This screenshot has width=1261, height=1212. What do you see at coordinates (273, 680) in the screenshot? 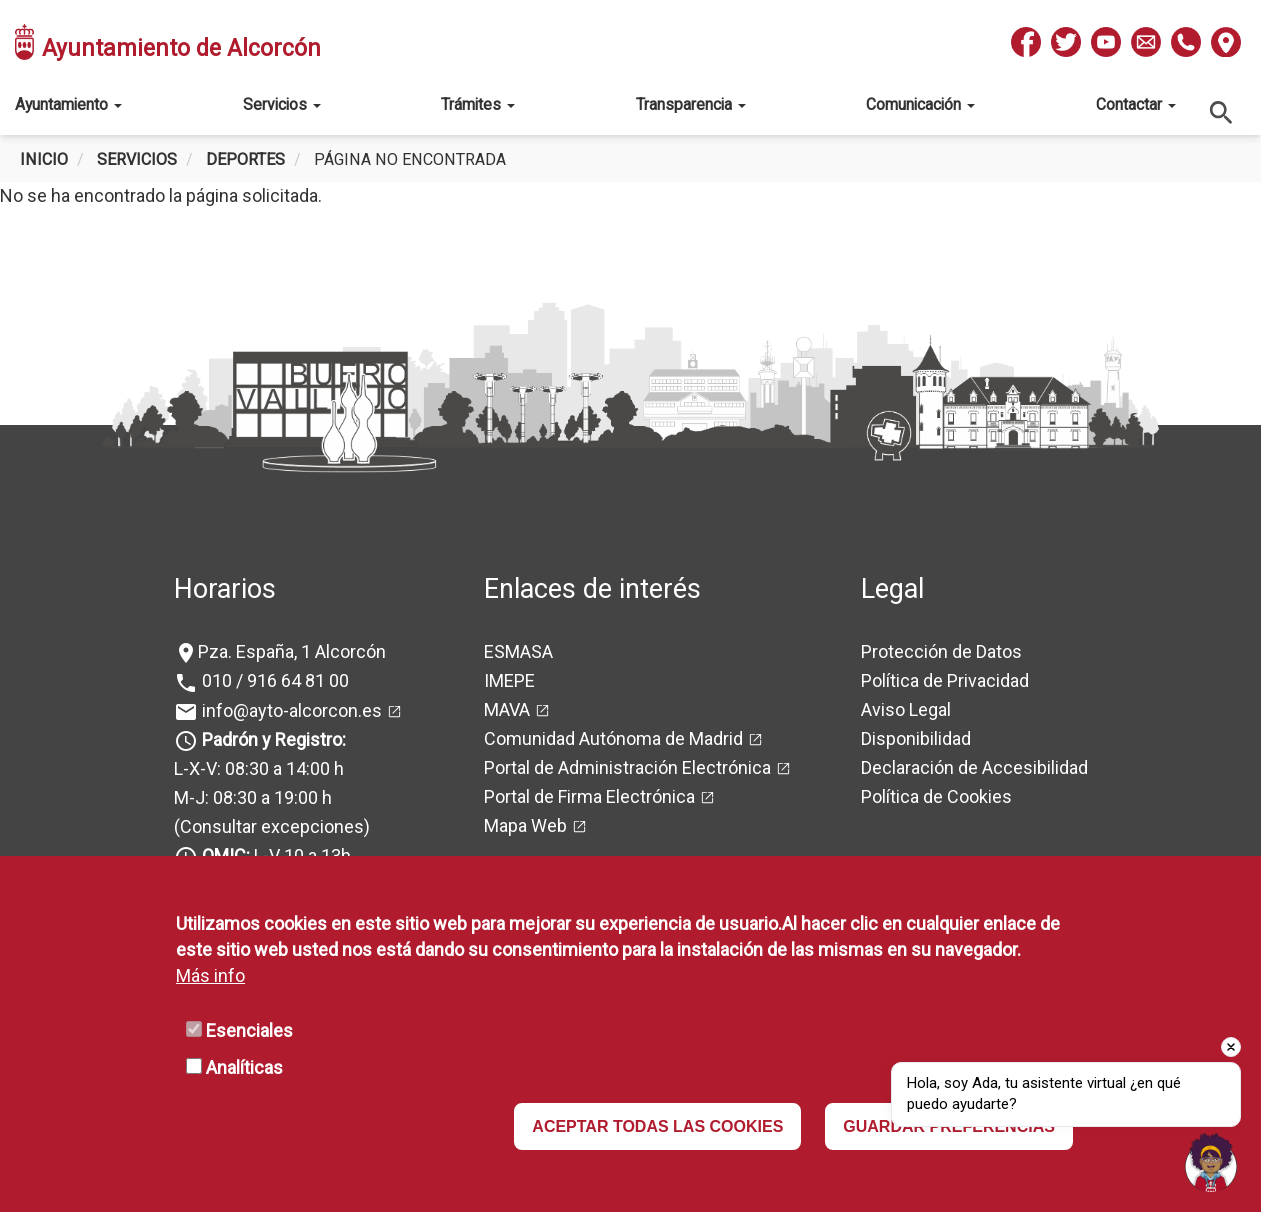
I see `010 / 916 64 81 00` at bounding box center [273, 680].